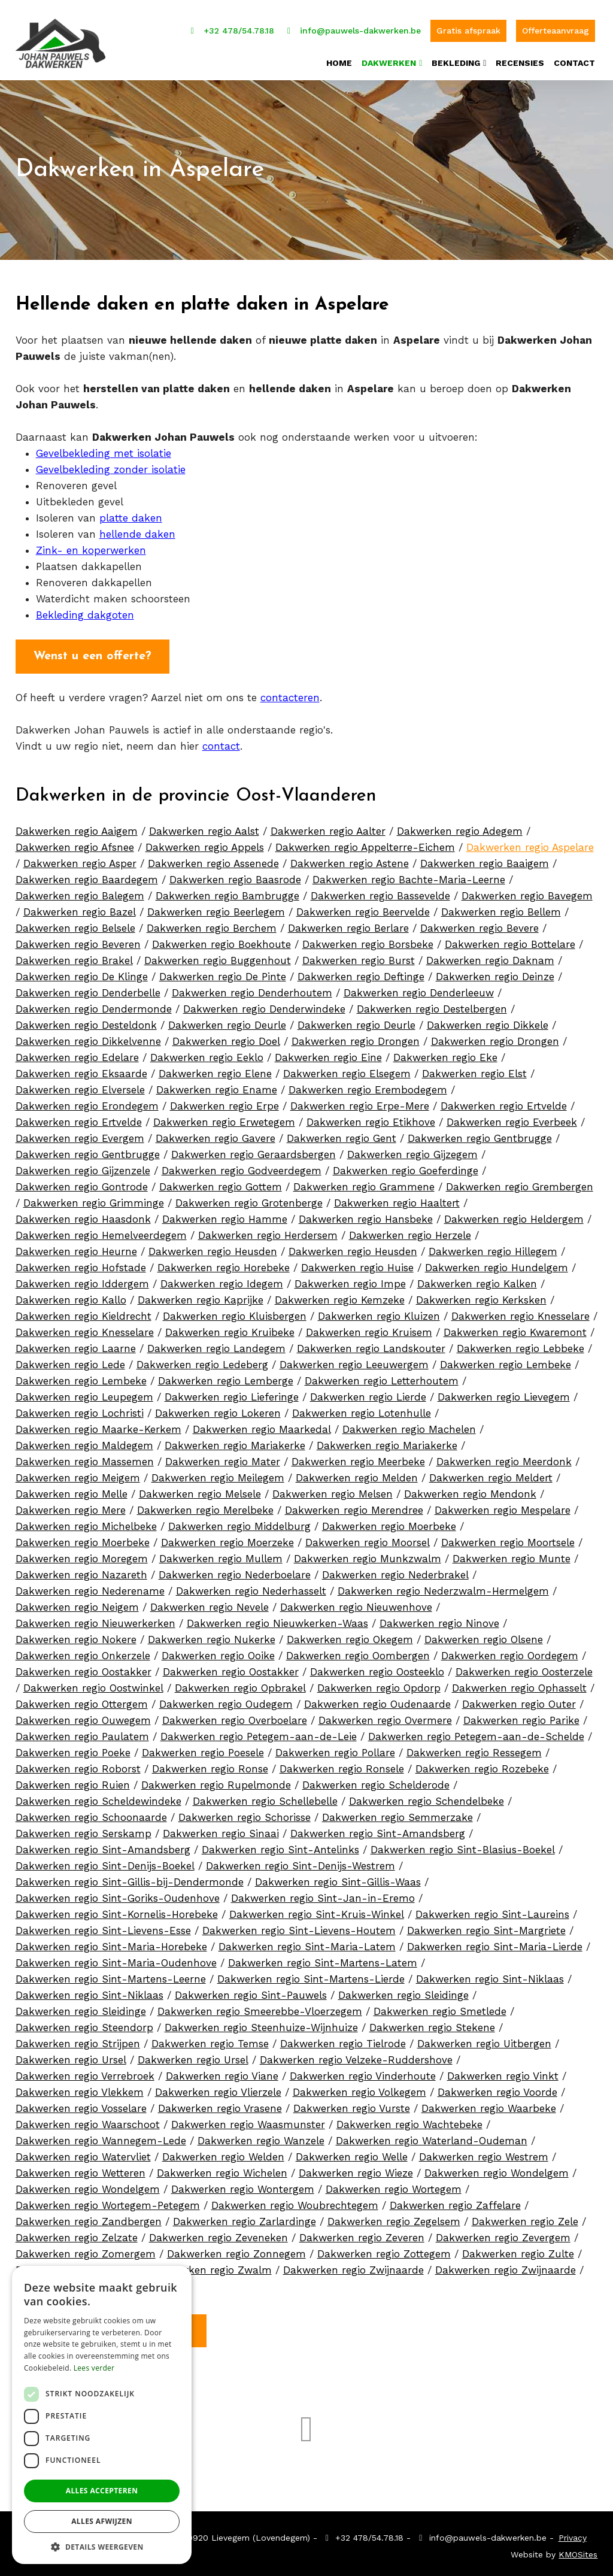 The image size is (613, 2576). I want to click on Dakwerken regio Lotenhulle, so click(361, 1409).